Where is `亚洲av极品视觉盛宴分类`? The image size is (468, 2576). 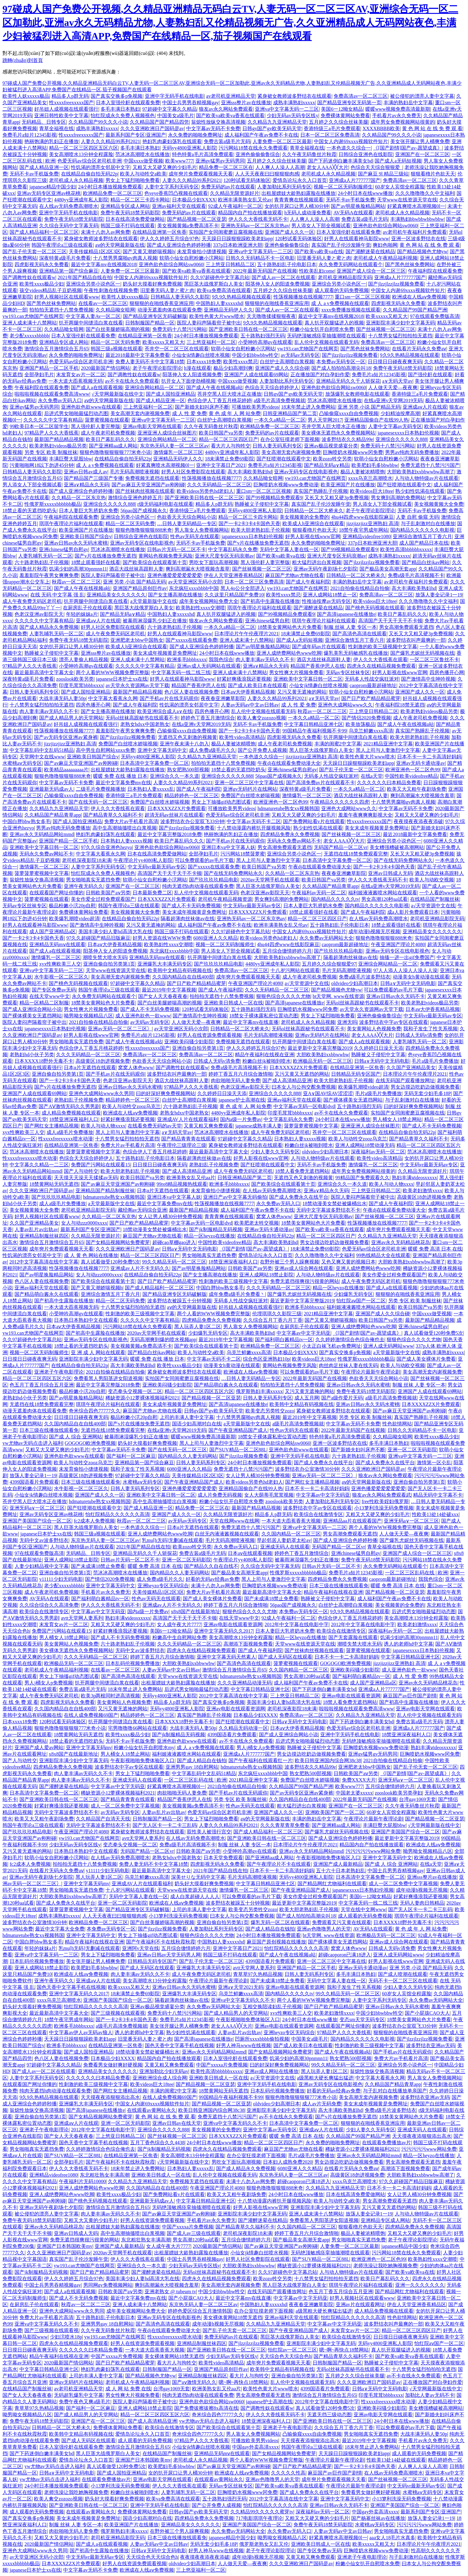 亚洲av极品视觉盛宴分类 is located at coordinates (331, 445).